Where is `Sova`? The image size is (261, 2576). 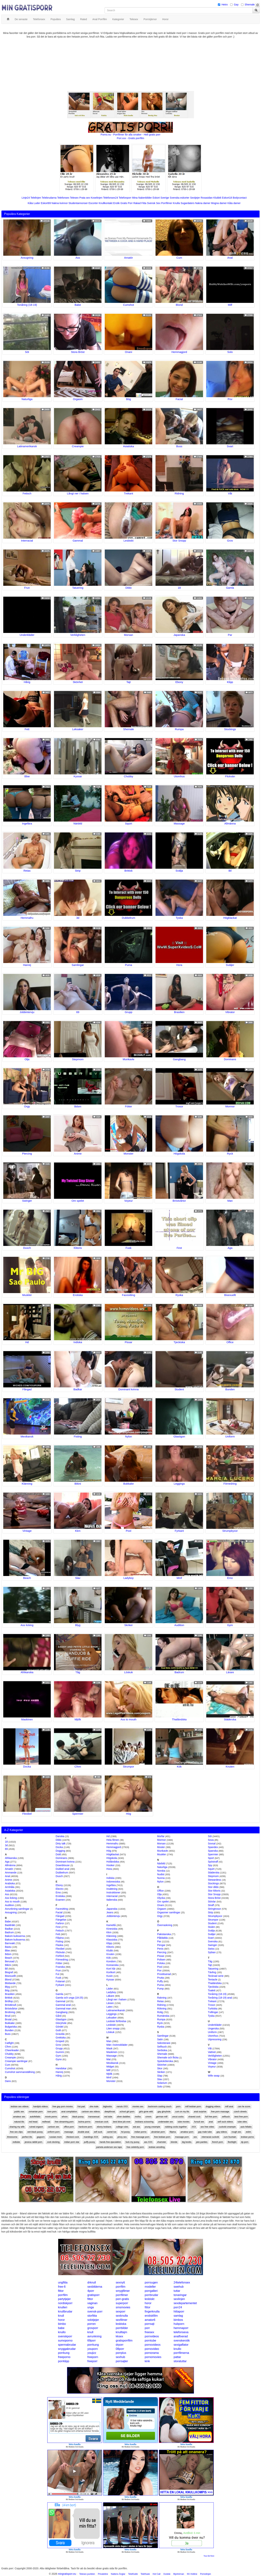 Sova is located at coordinates (211, 1839).